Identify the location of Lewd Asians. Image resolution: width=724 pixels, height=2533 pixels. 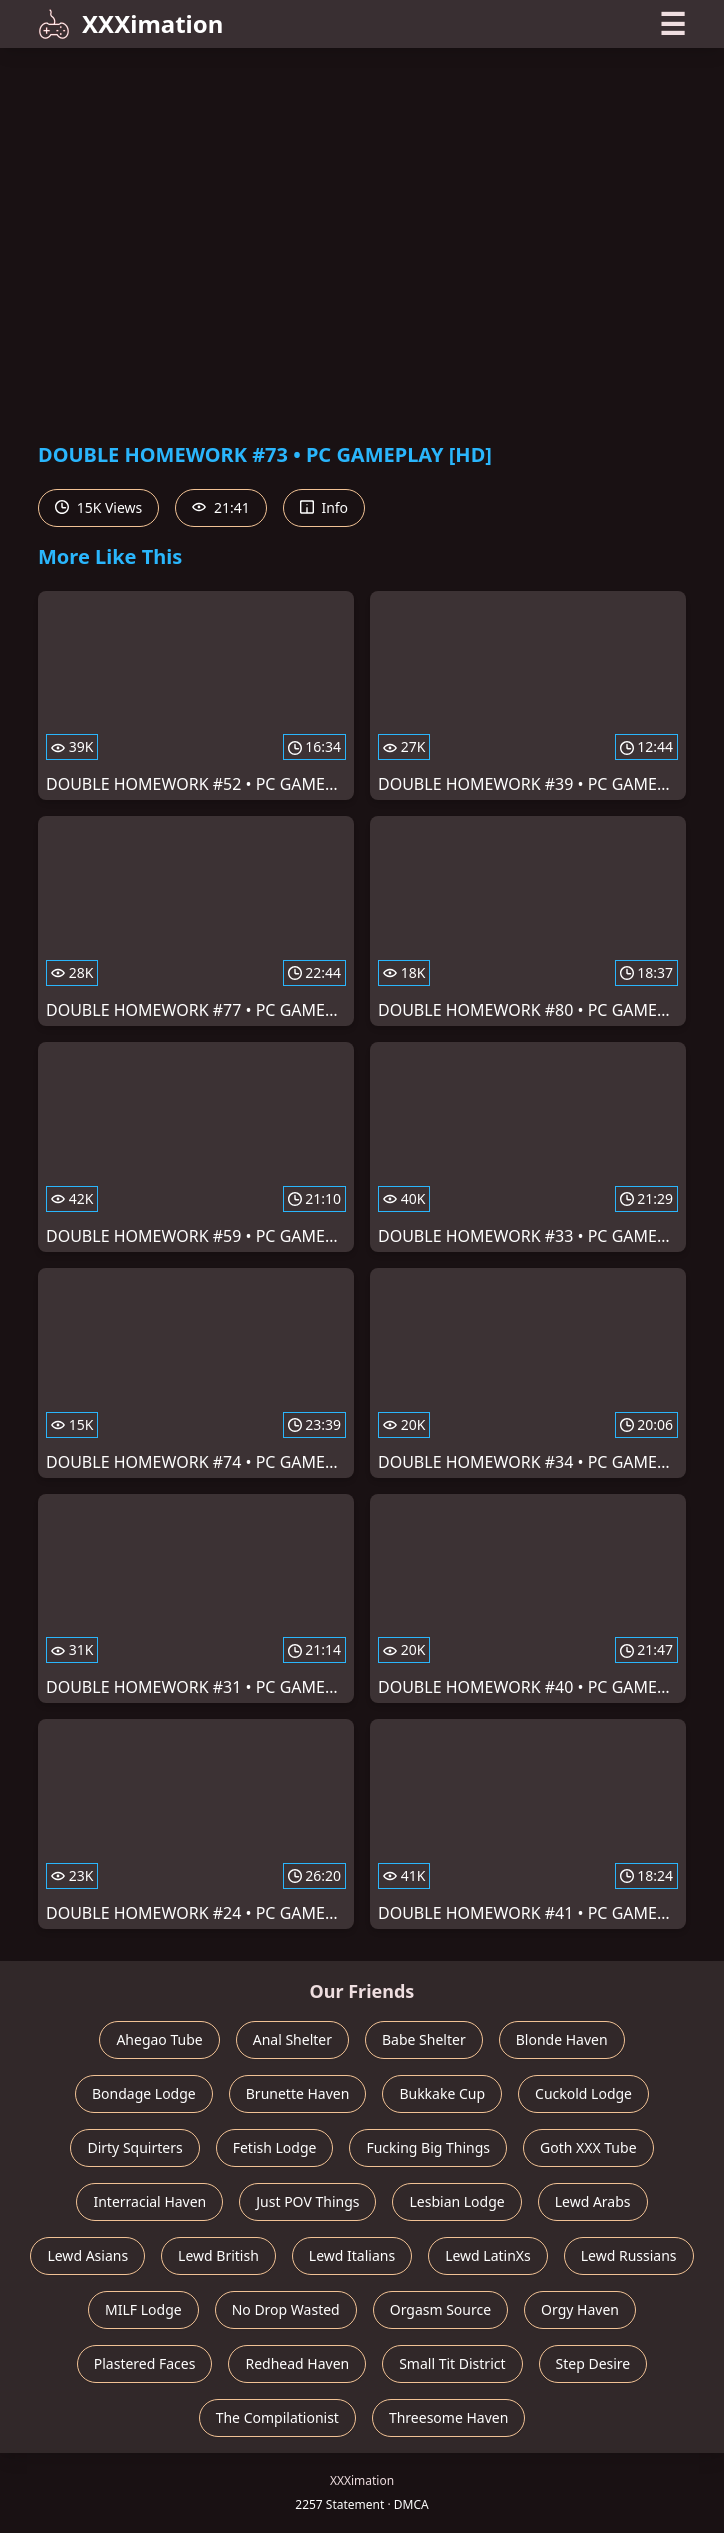
(87, 2255).